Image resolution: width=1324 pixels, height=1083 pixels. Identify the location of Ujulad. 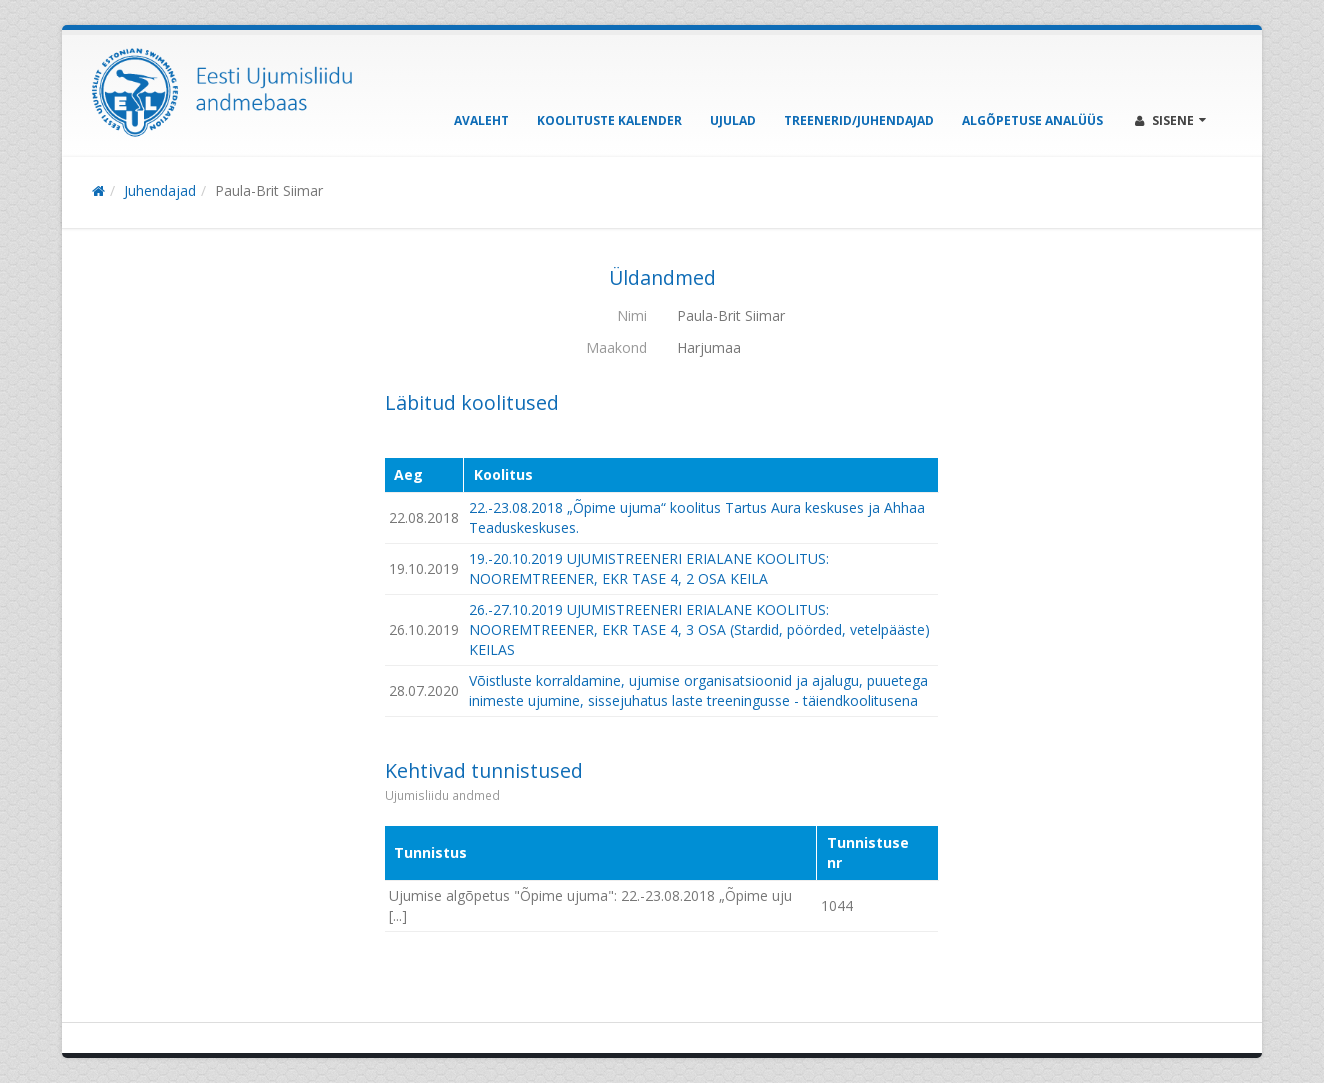
(733, 120).